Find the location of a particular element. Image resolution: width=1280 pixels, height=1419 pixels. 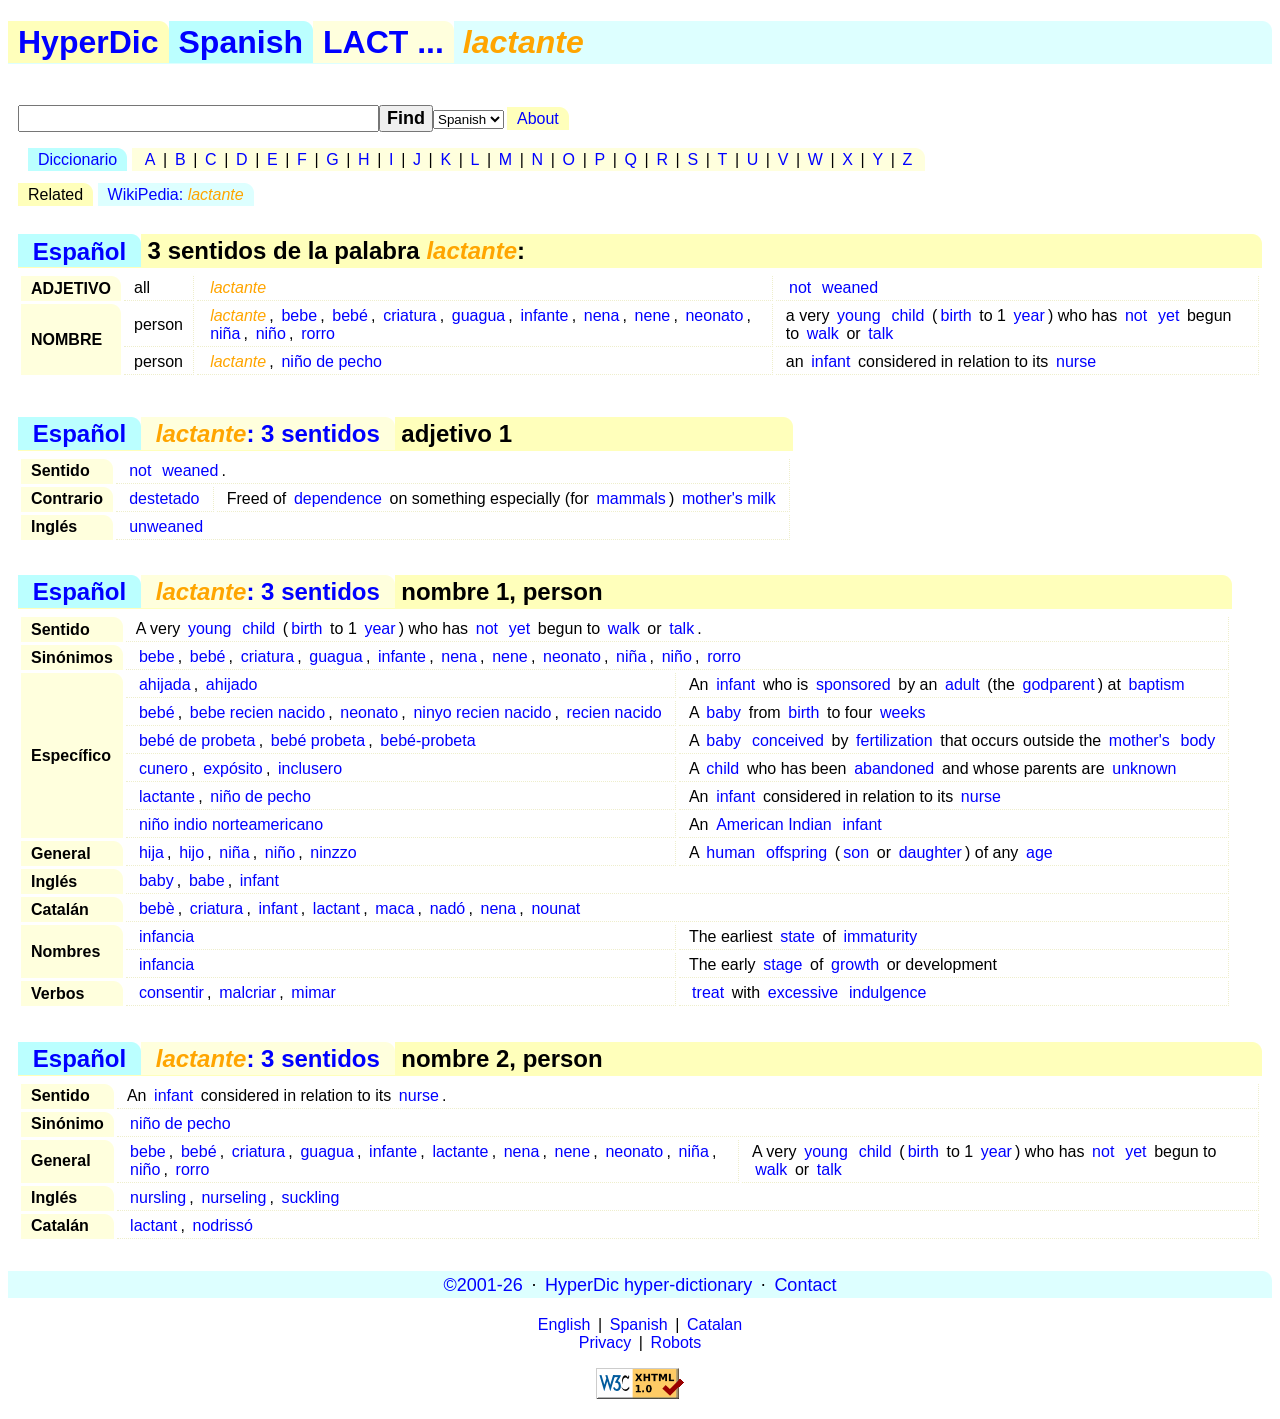

sponsored is located at coordinates (853, 684).